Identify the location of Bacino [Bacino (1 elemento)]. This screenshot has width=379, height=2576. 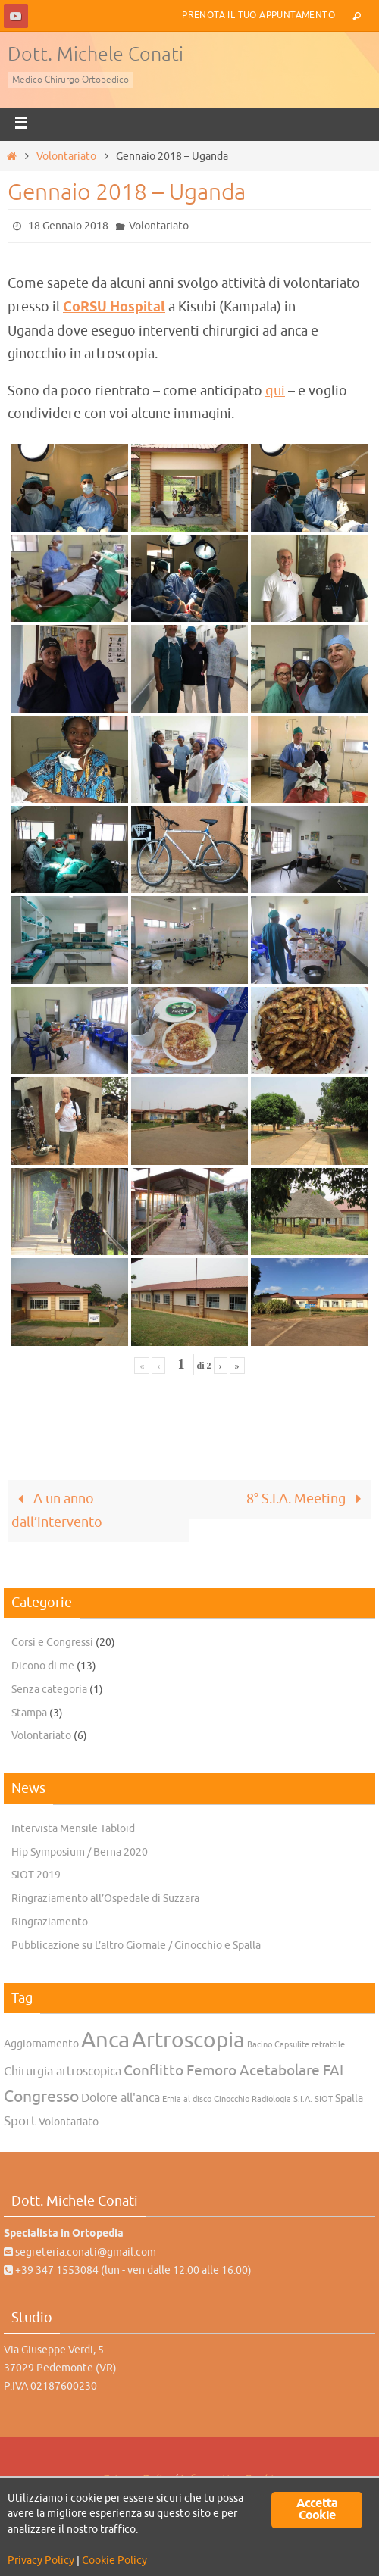
(259, 2045).